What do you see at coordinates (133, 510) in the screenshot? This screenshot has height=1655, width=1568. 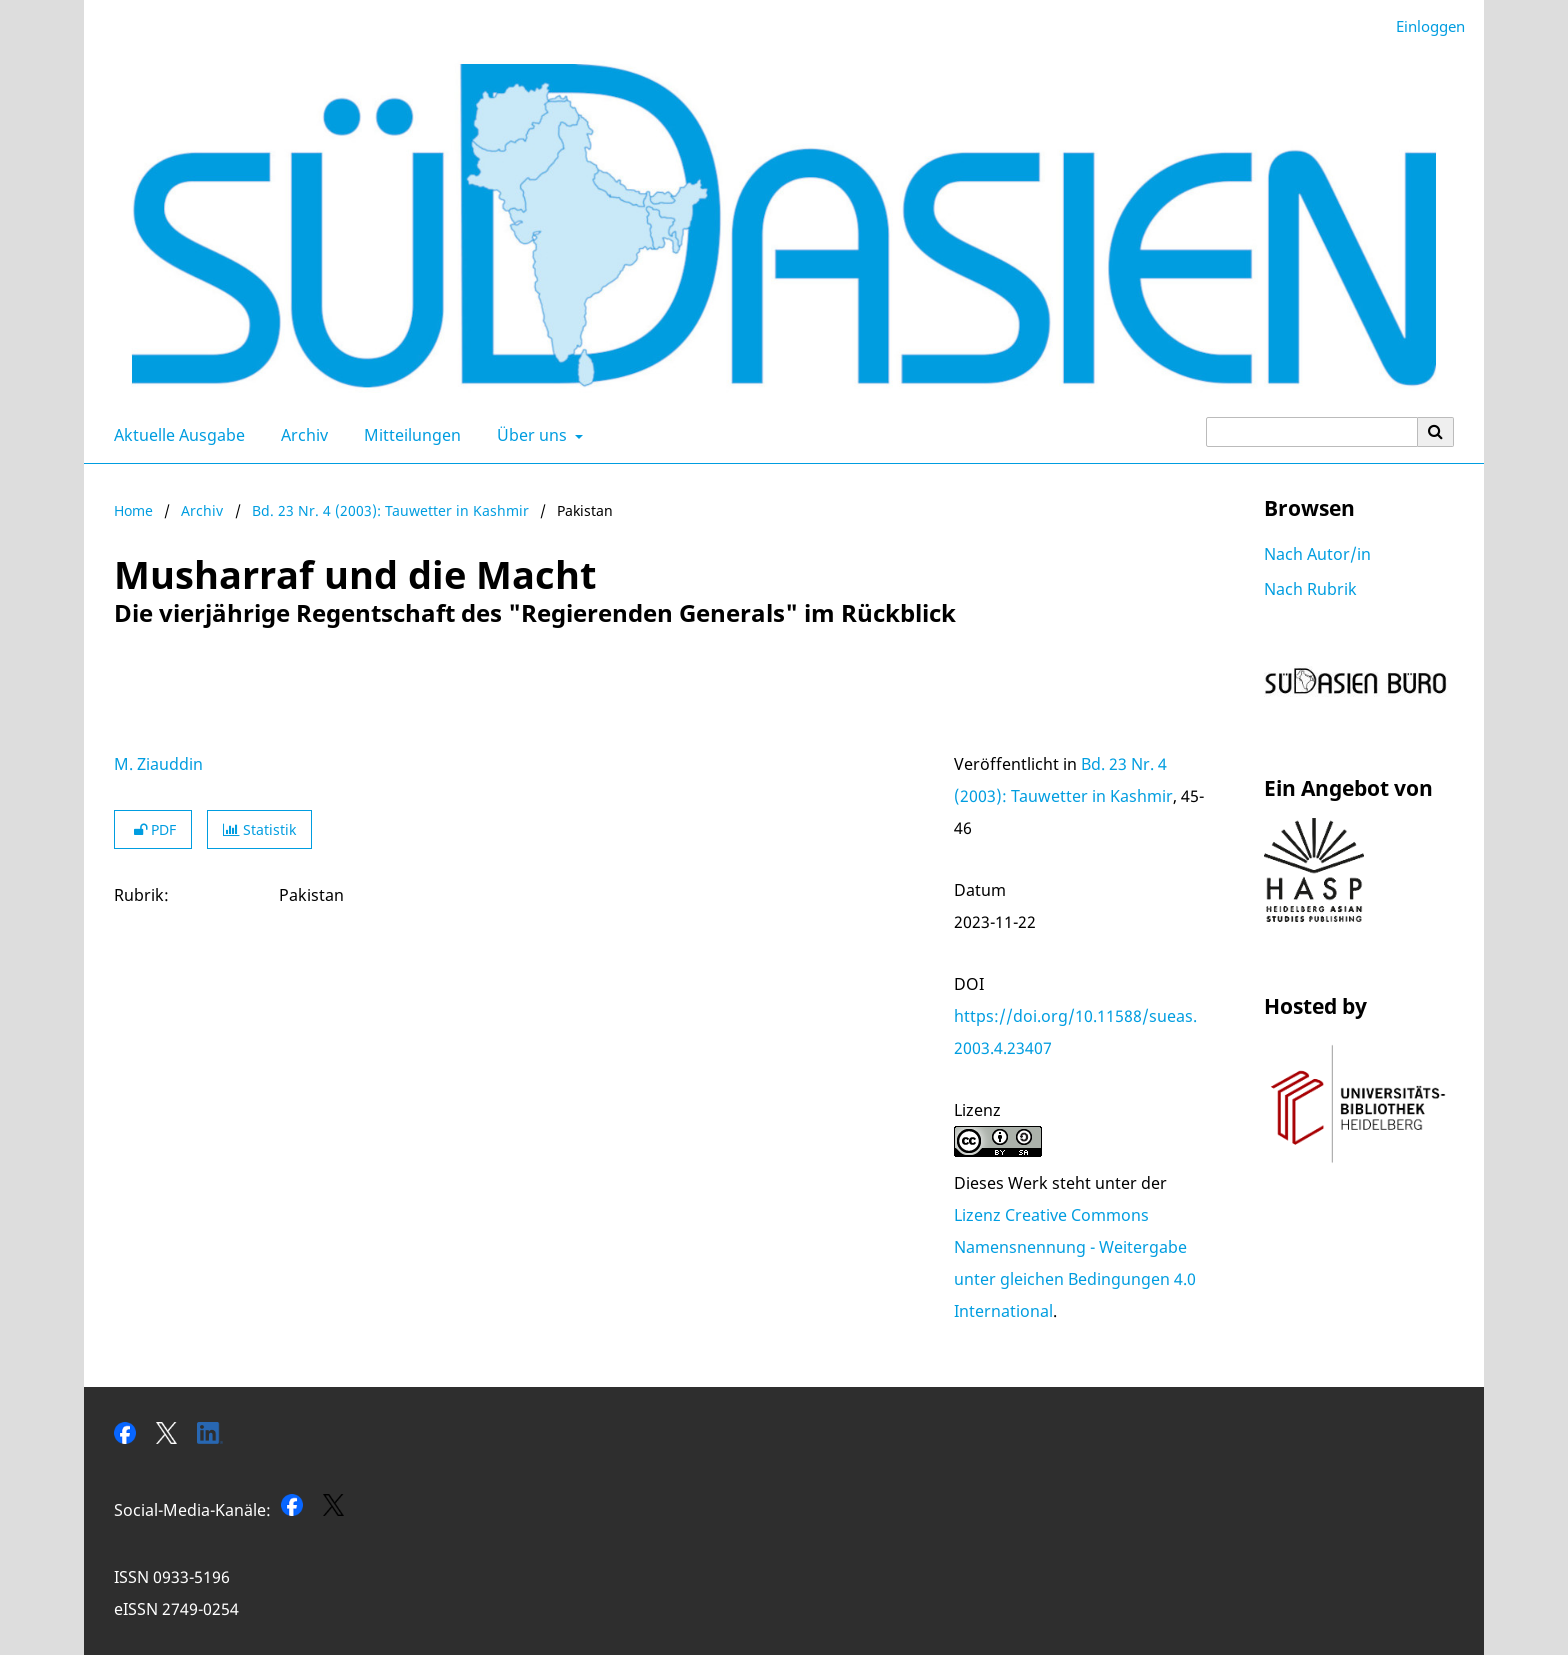 I see `Home` at bounding box center [133, 510].